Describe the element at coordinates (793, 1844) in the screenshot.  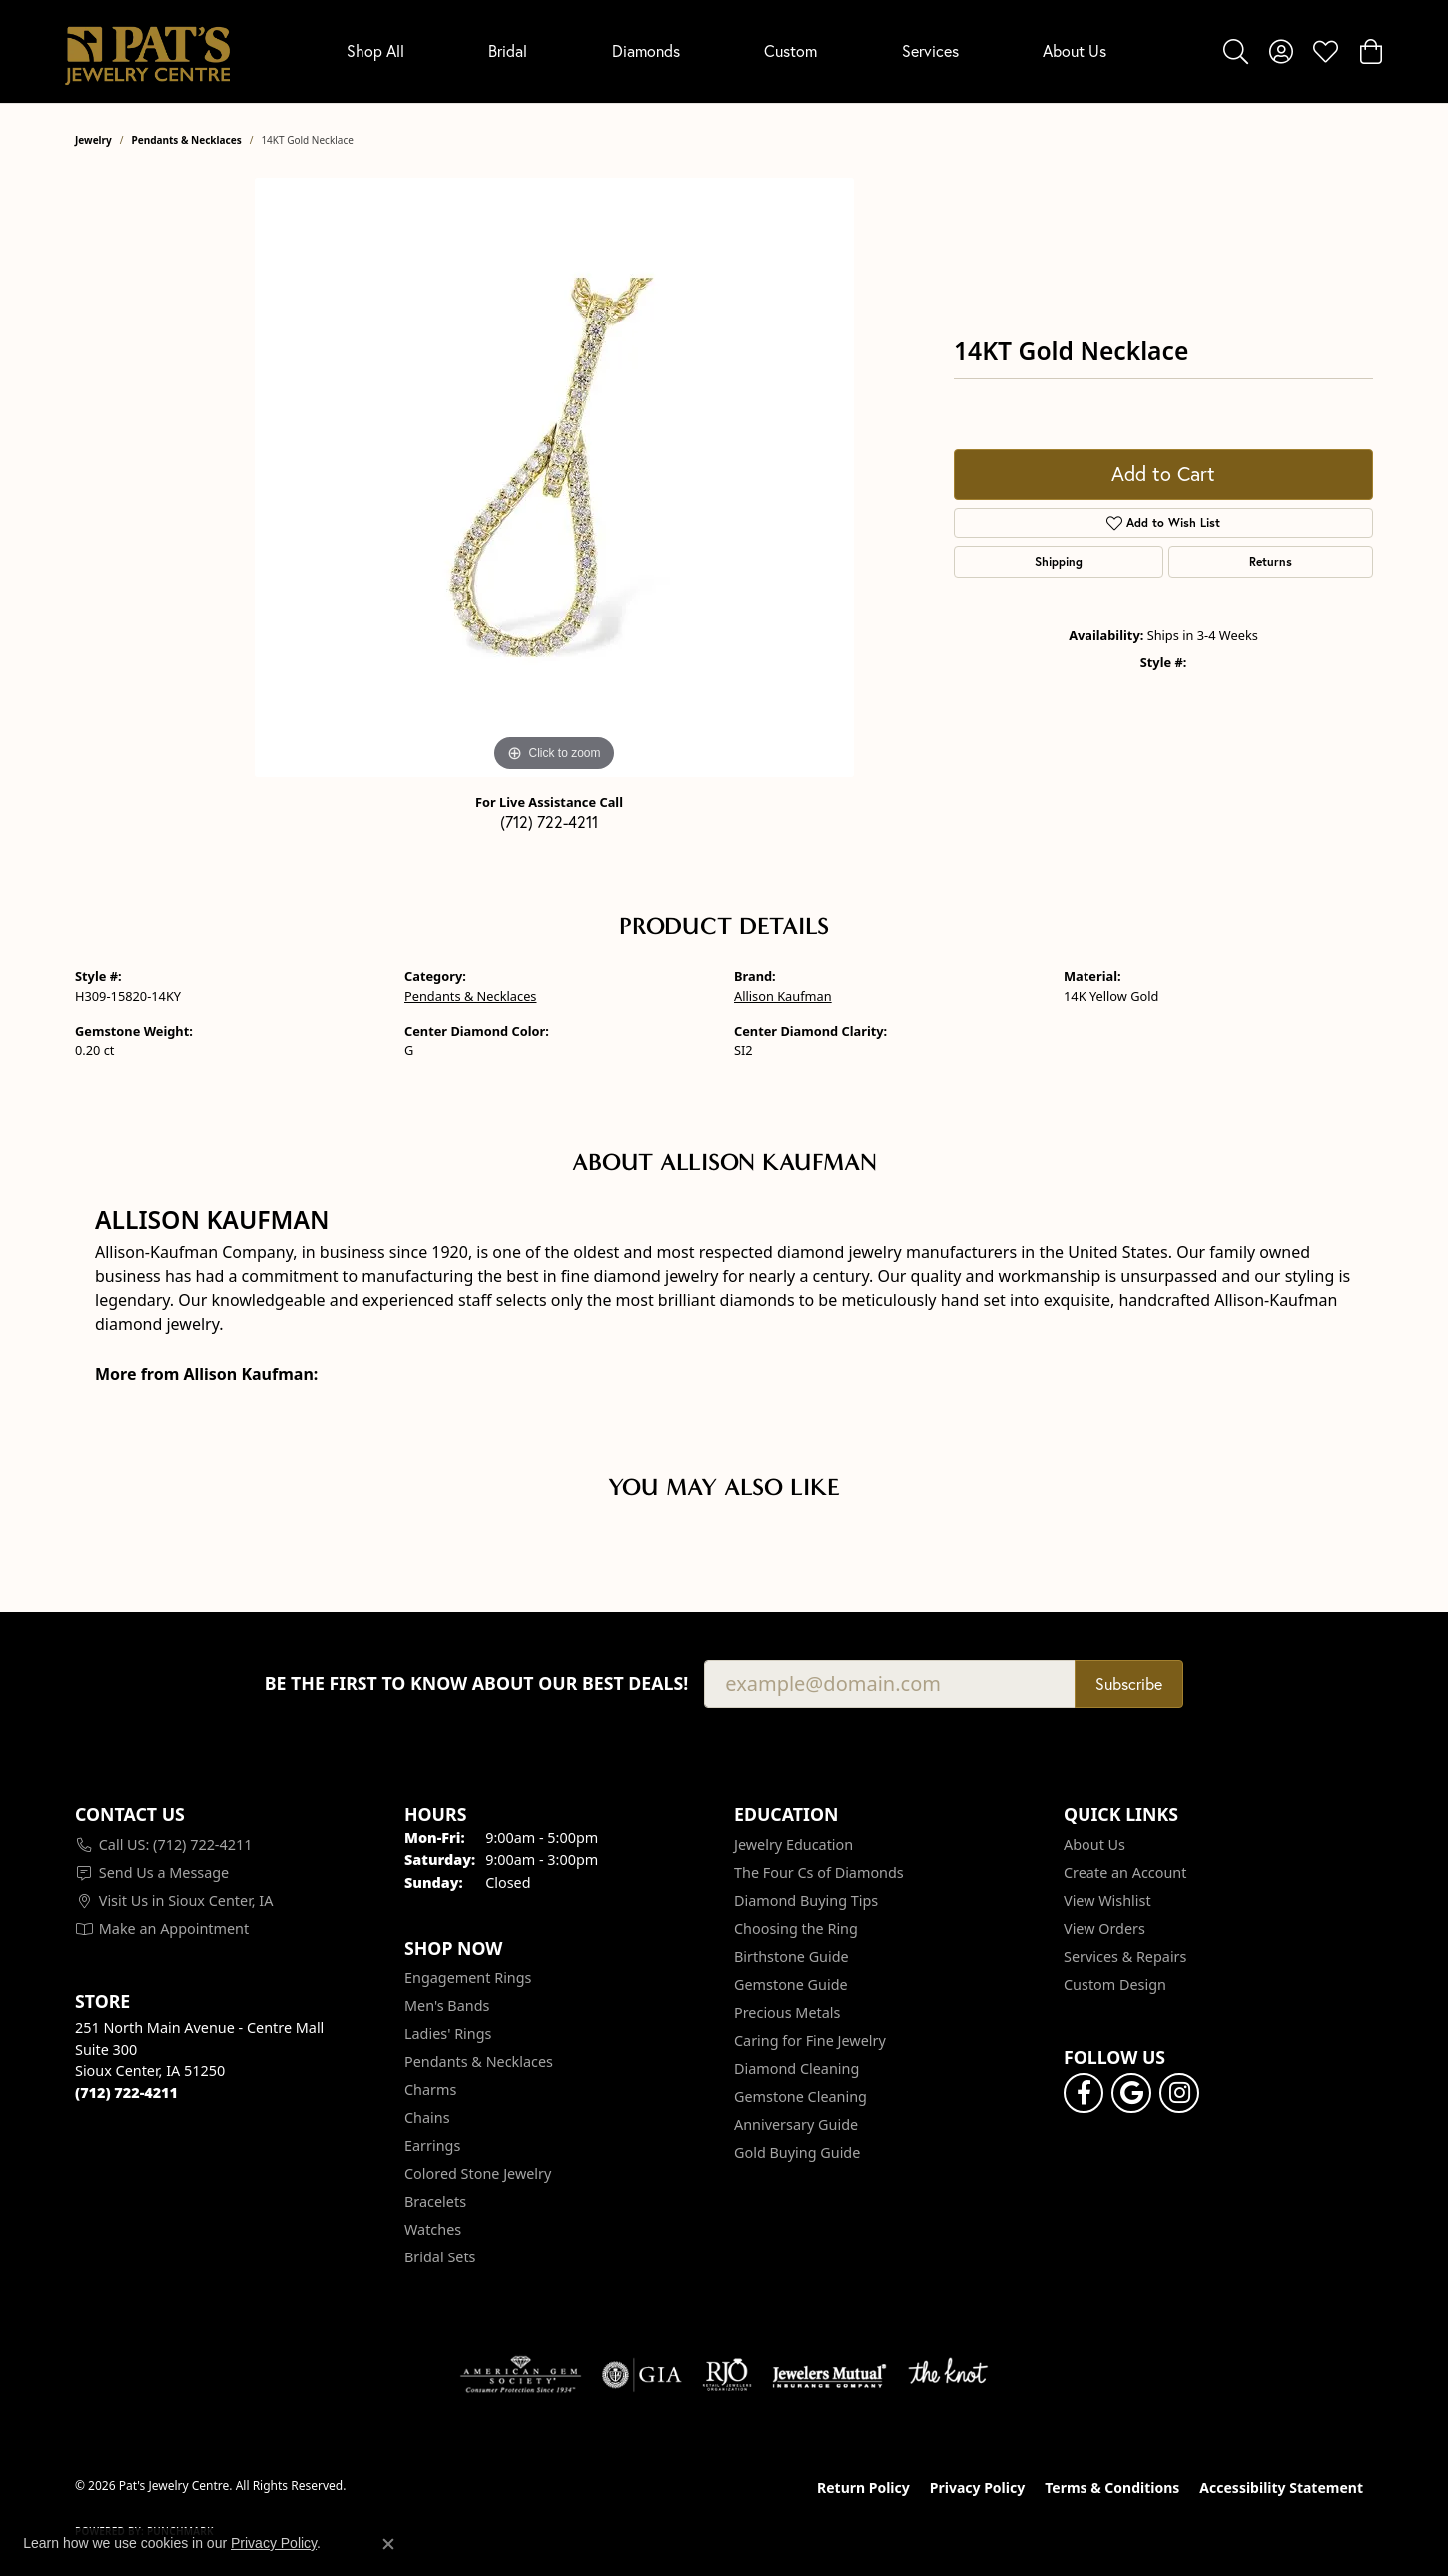
I see `Jewelry Education [menuitem]` at that location.